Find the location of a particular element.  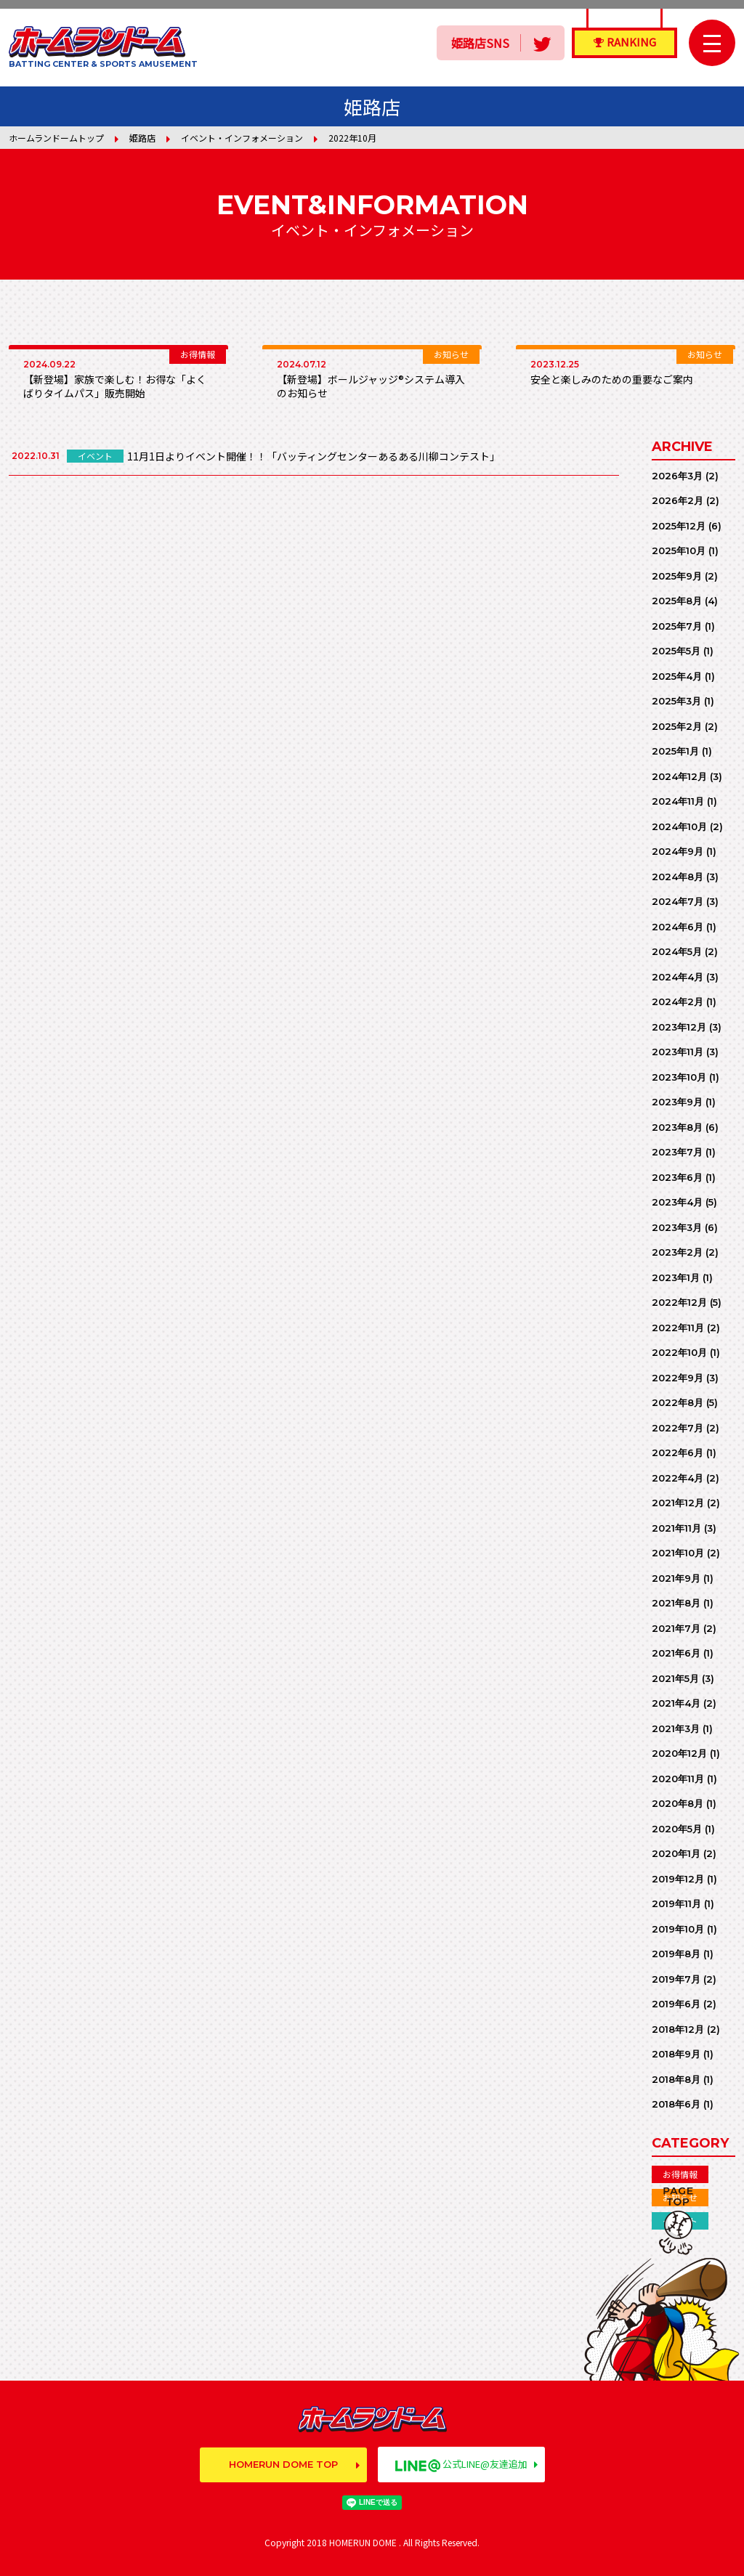

2025年2月 is located at coordinates (677, 726).